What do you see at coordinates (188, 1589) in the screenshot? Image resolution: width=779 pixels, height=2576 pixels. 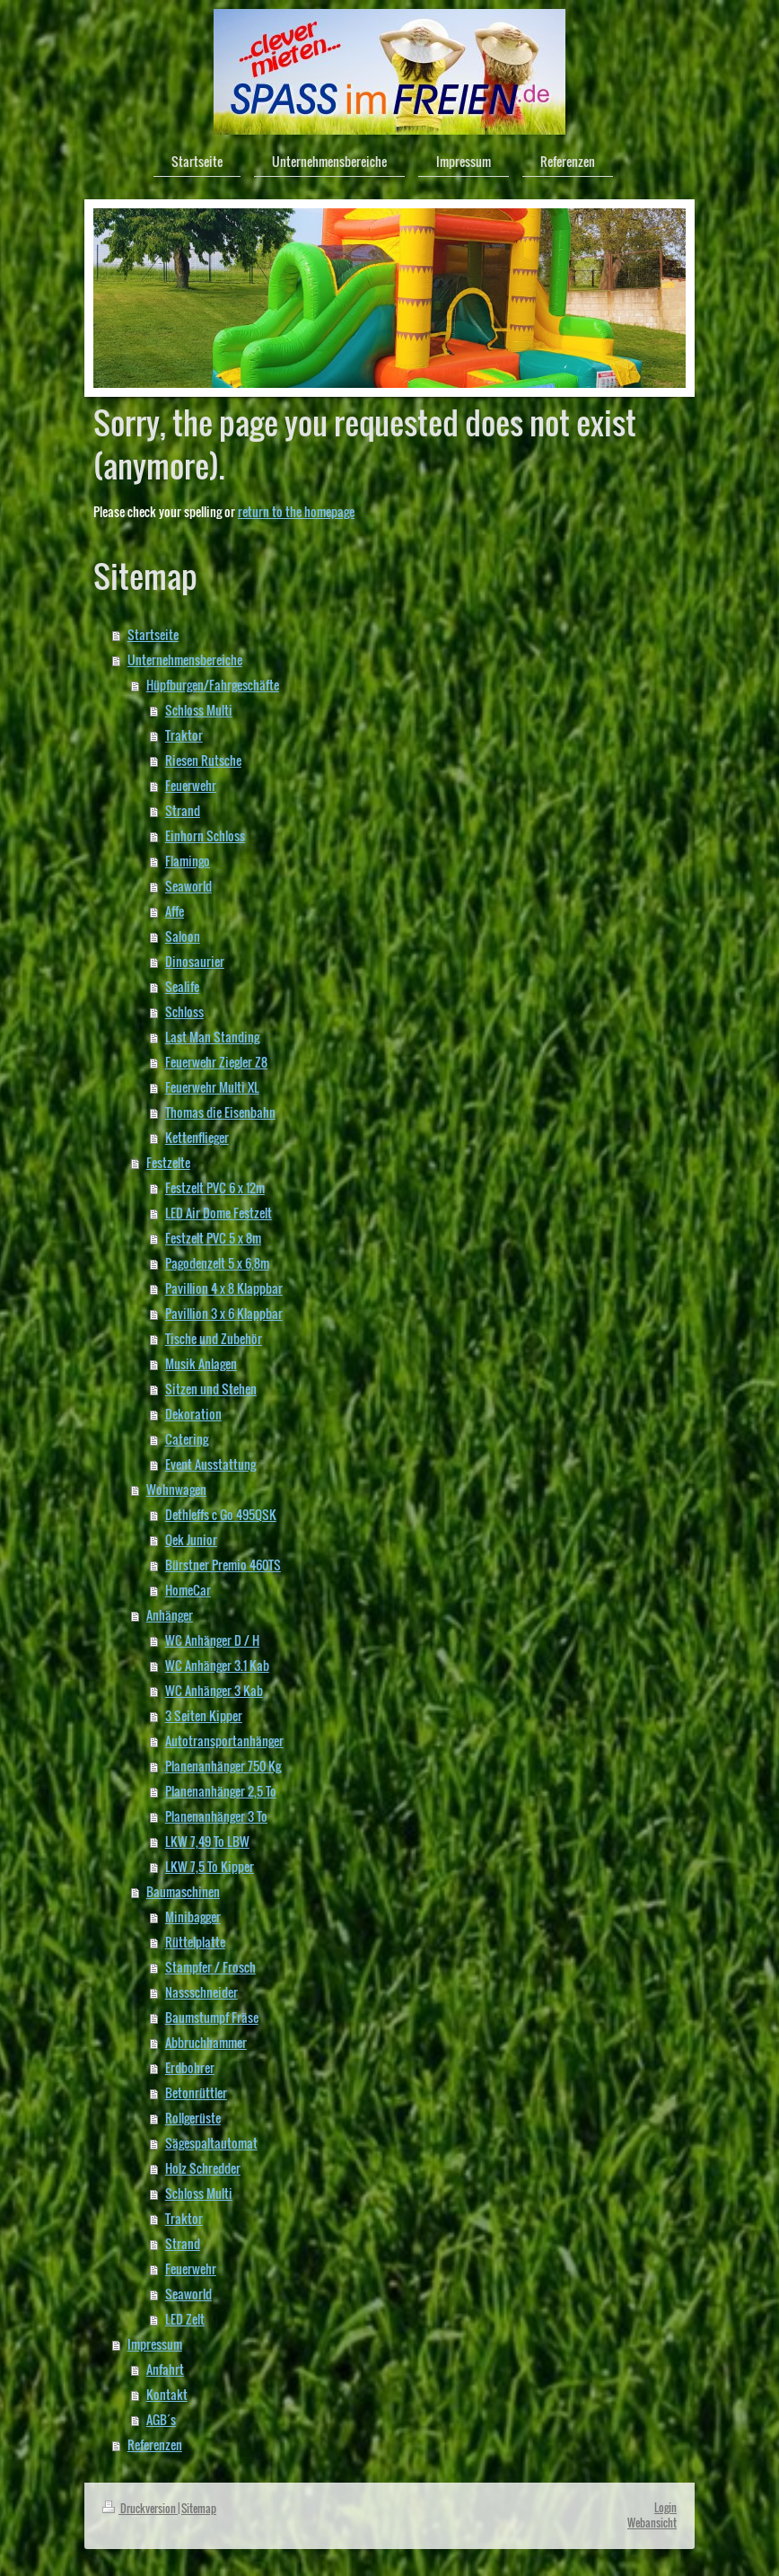 I see `HomeCar` at bounding box center [188, 1589].